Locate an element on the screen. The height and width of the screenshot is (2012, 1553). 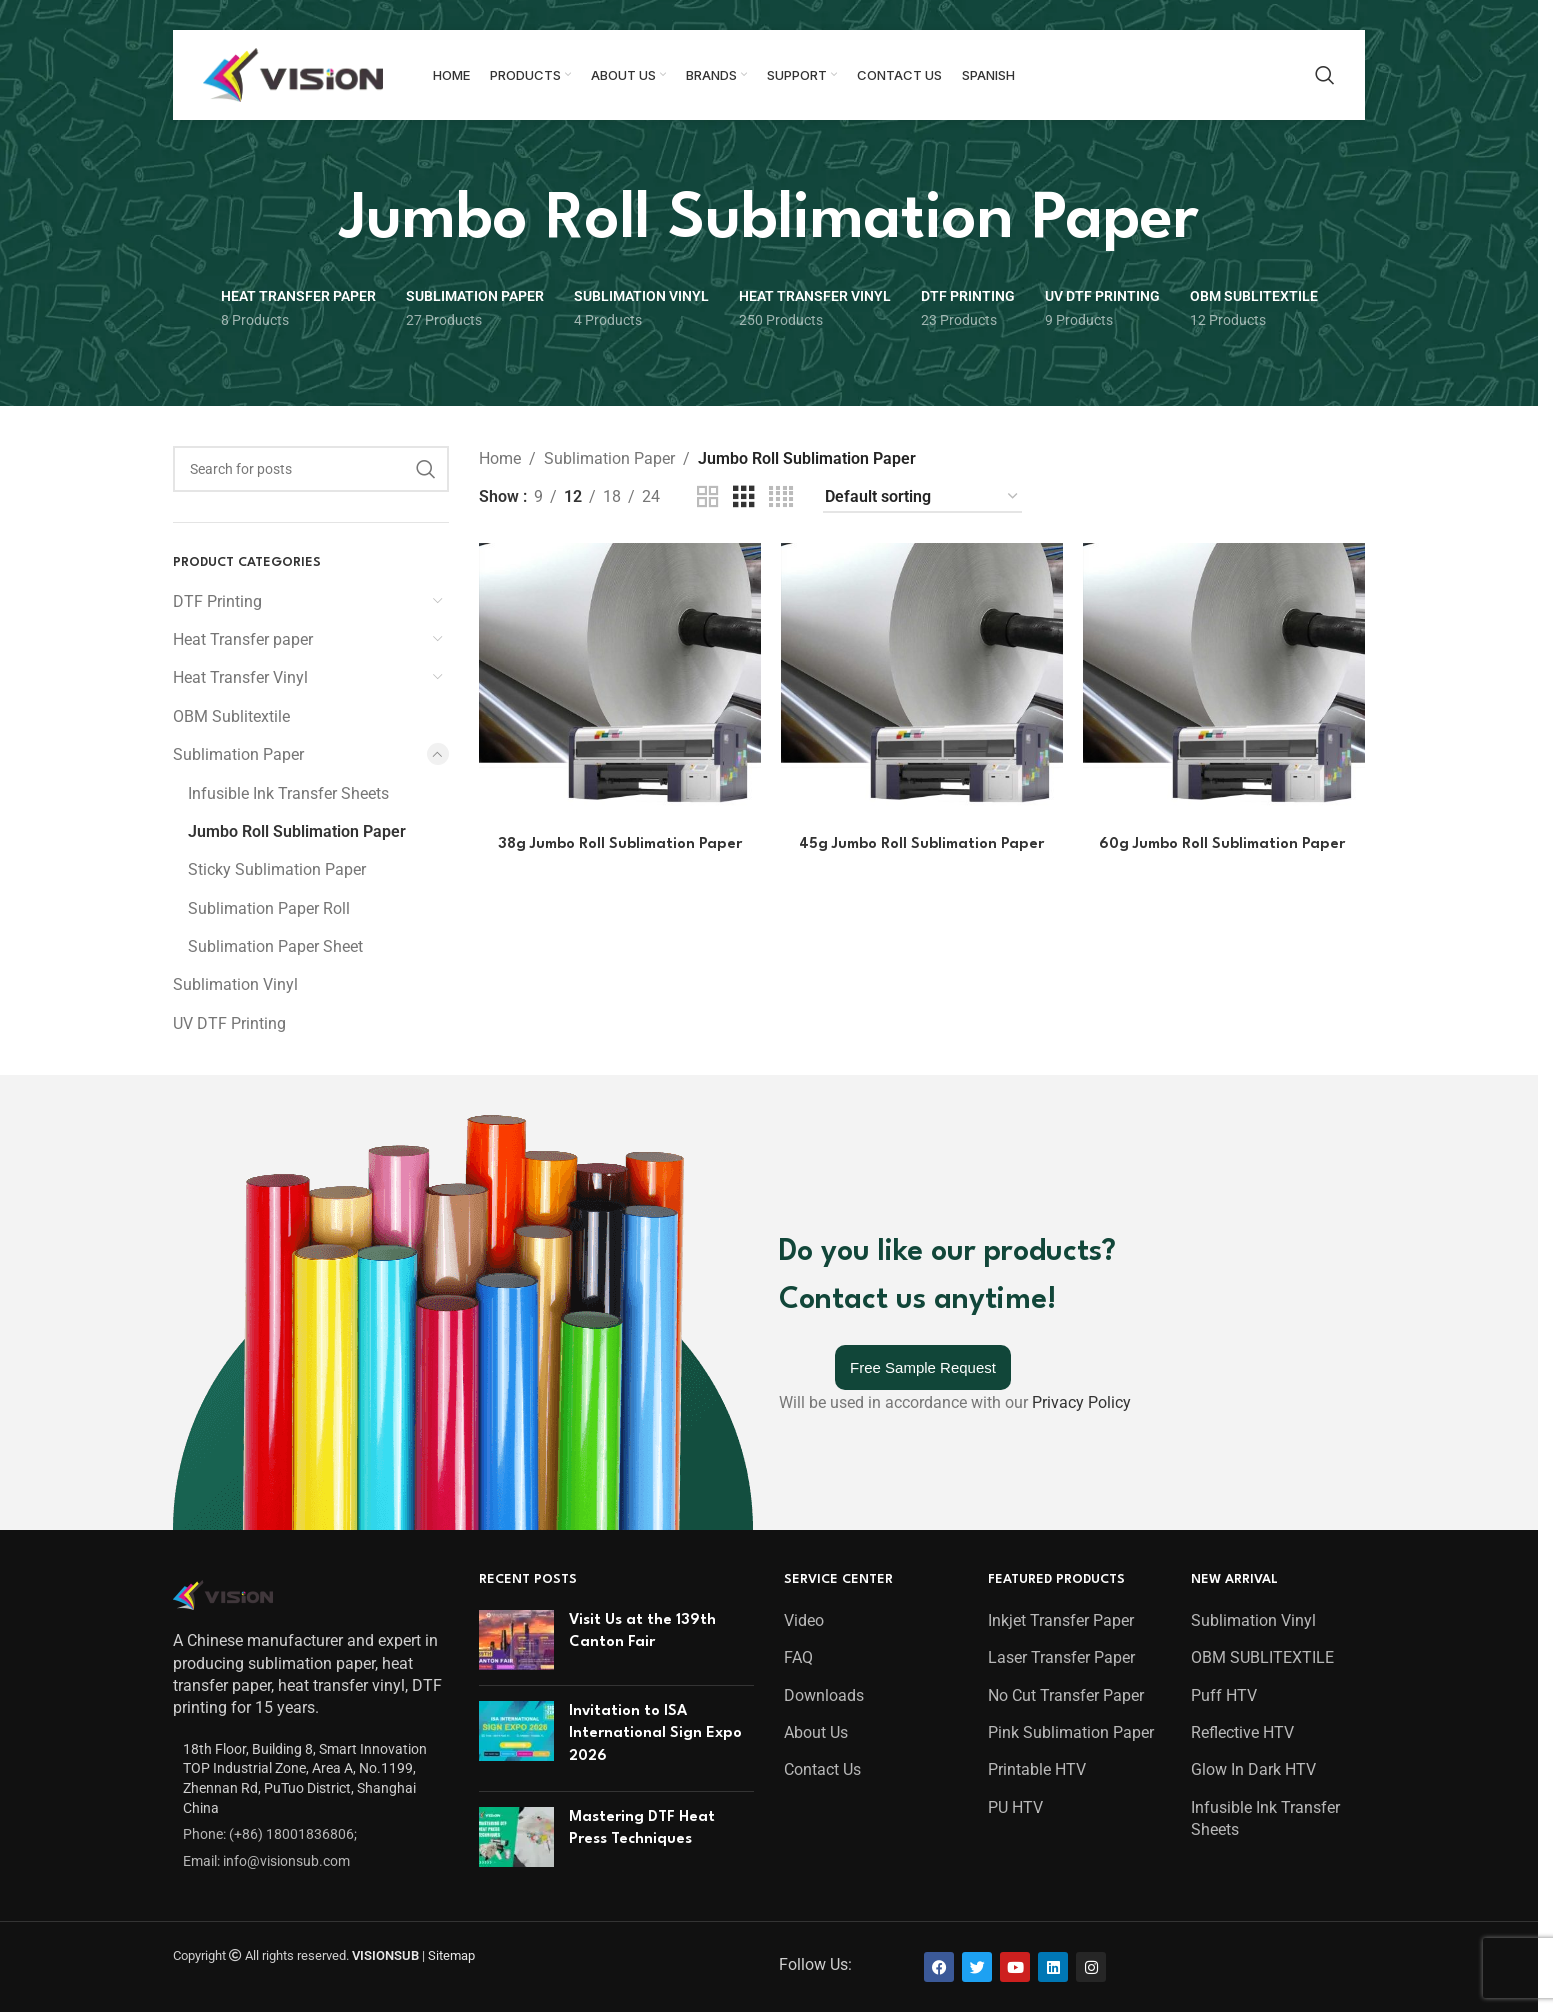
Pink Sublimation Paper is located at coordinates (1071, 1732).